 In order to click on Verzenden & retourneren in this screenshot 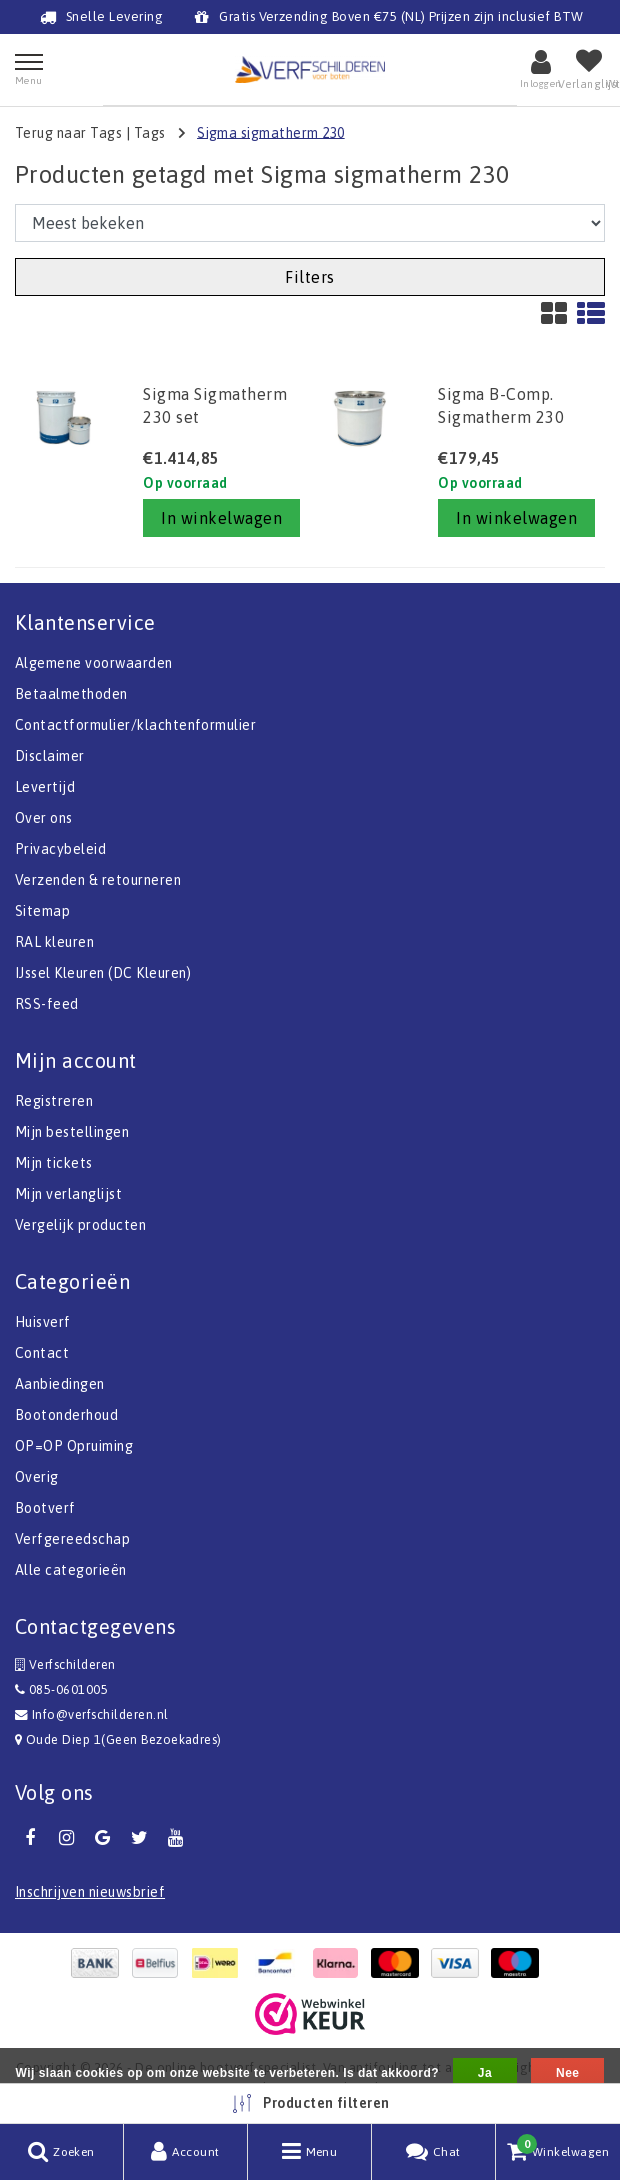, I will do `click(98, 880)`.